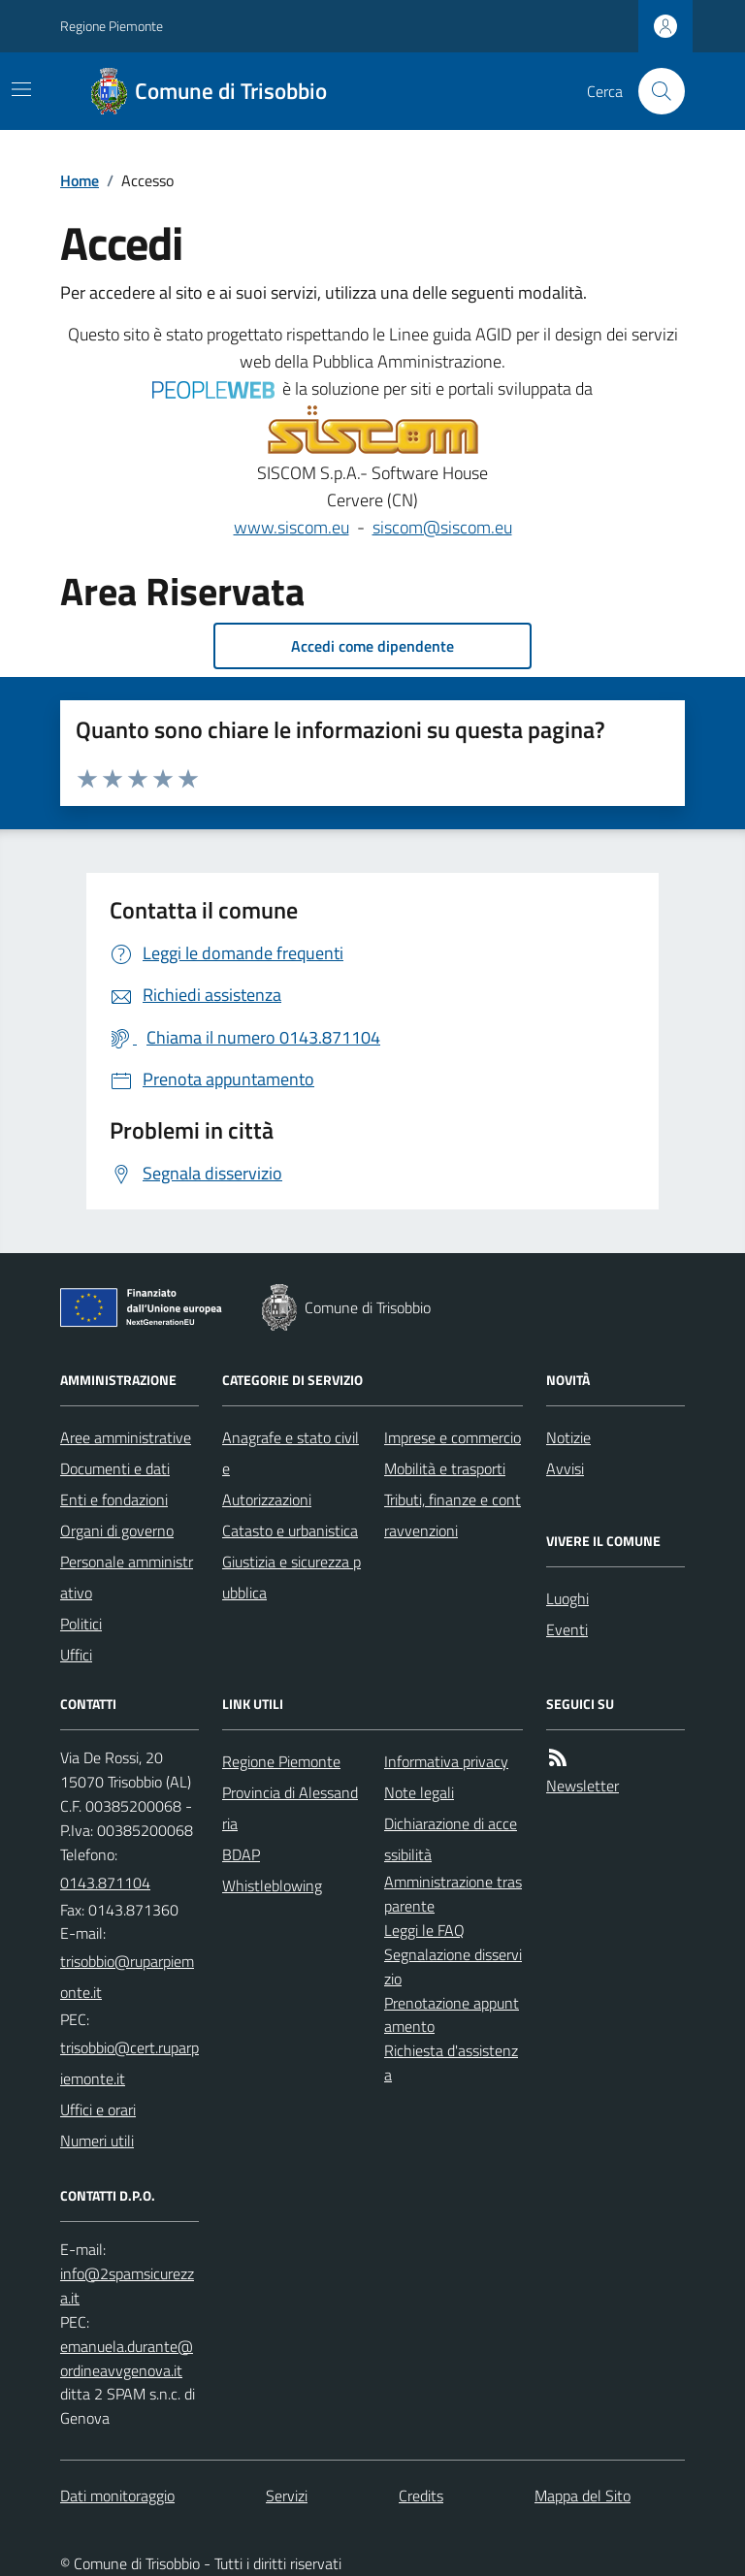 Image resolution: width=745 pixels, height=2576 pixels. Describe the element at coordinates (452, 1437) in the screenshot. I see `Imprese e commercio` at that location.